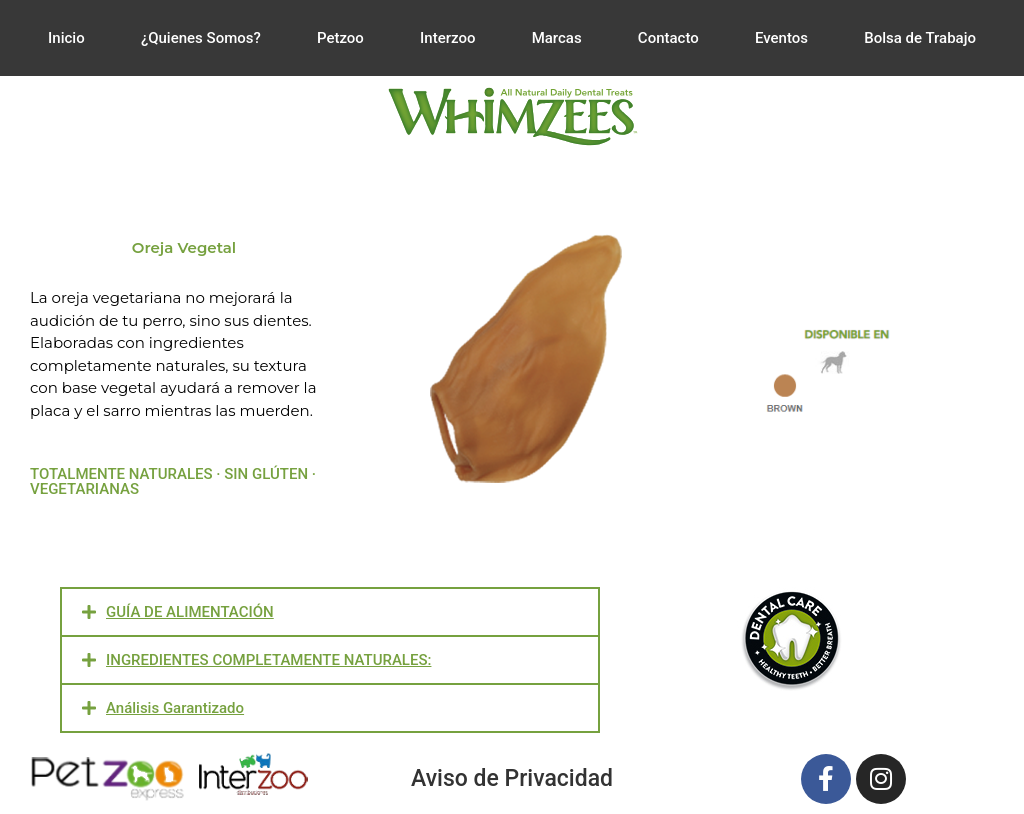  I want to click on Bolsa de Trabajo, so click(920, 38).